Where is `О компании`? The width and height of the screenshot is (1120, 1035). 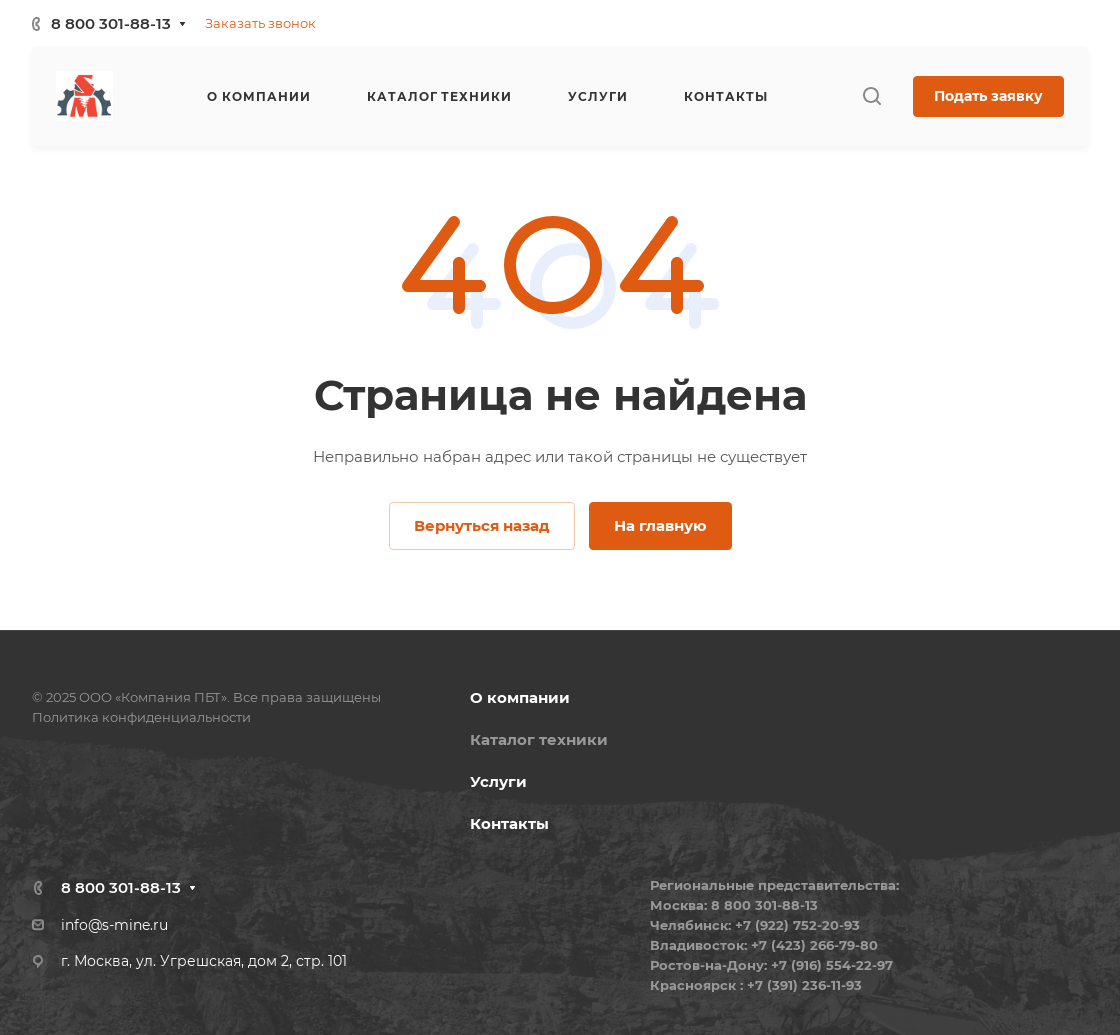 О компании is located at coordinates (520, 697).